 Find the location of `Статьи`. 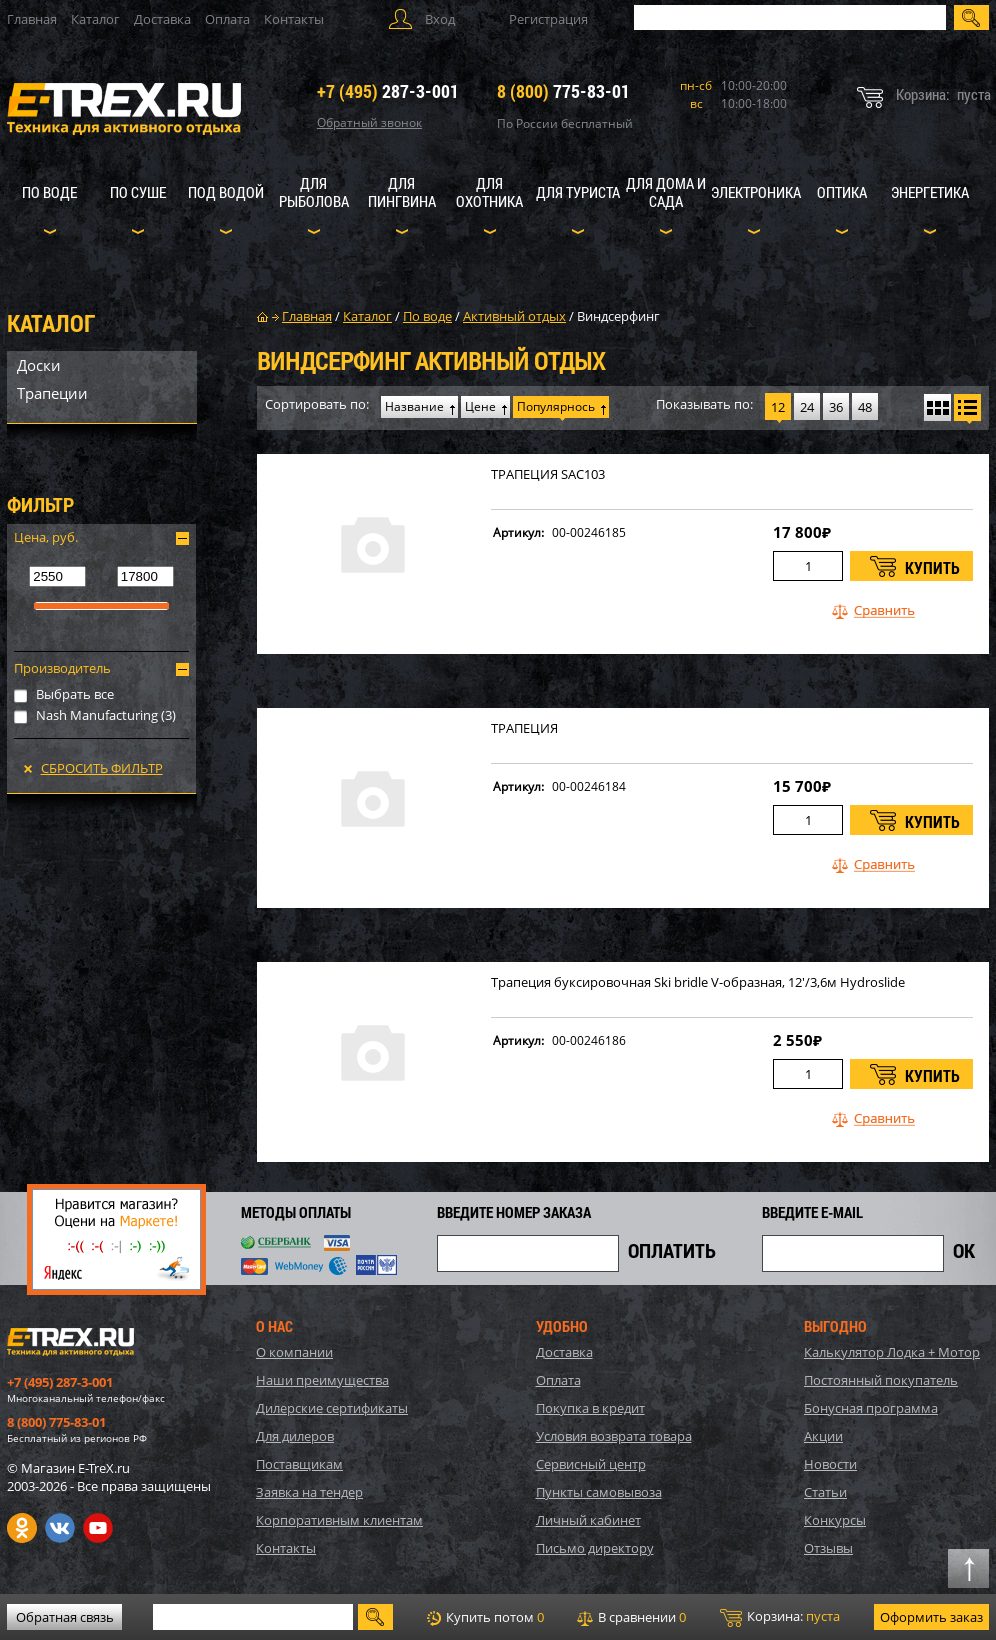

Статьи is located at coordinates (825, 1492).